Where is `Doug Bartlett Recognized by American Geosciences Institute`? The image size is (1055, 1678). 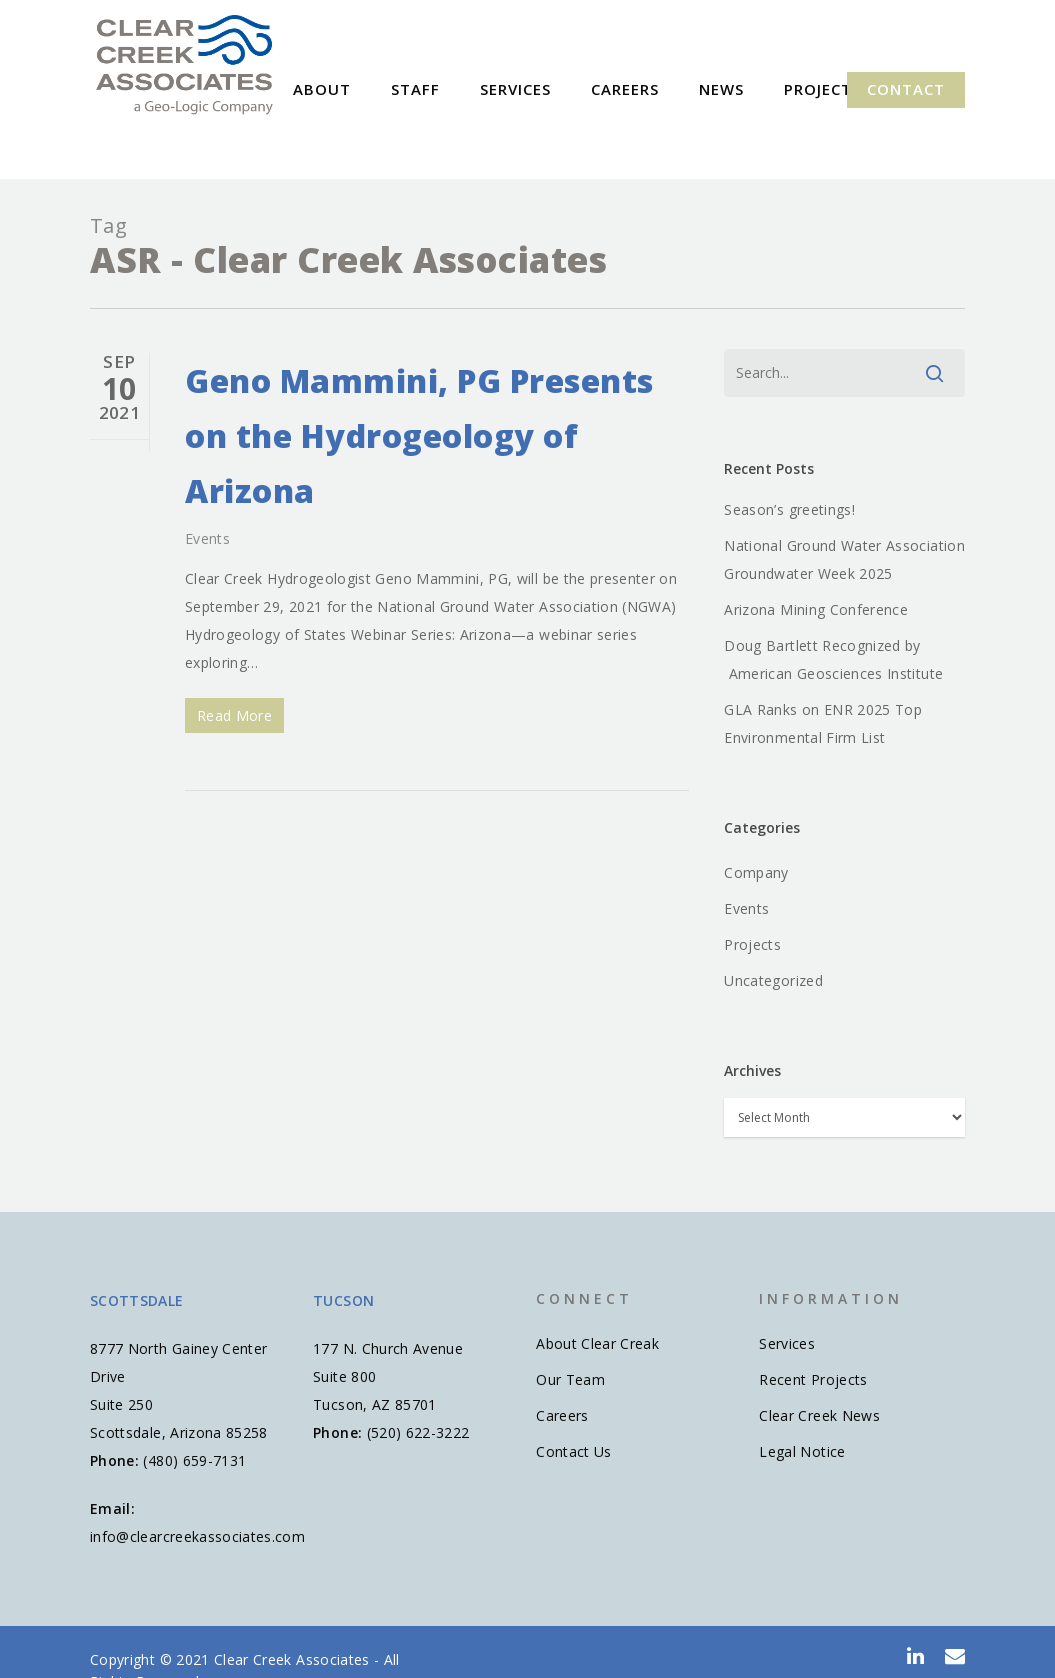 Doug Bartlett Recognized by American Geosciences Institute is located at coordinates (833, 659).